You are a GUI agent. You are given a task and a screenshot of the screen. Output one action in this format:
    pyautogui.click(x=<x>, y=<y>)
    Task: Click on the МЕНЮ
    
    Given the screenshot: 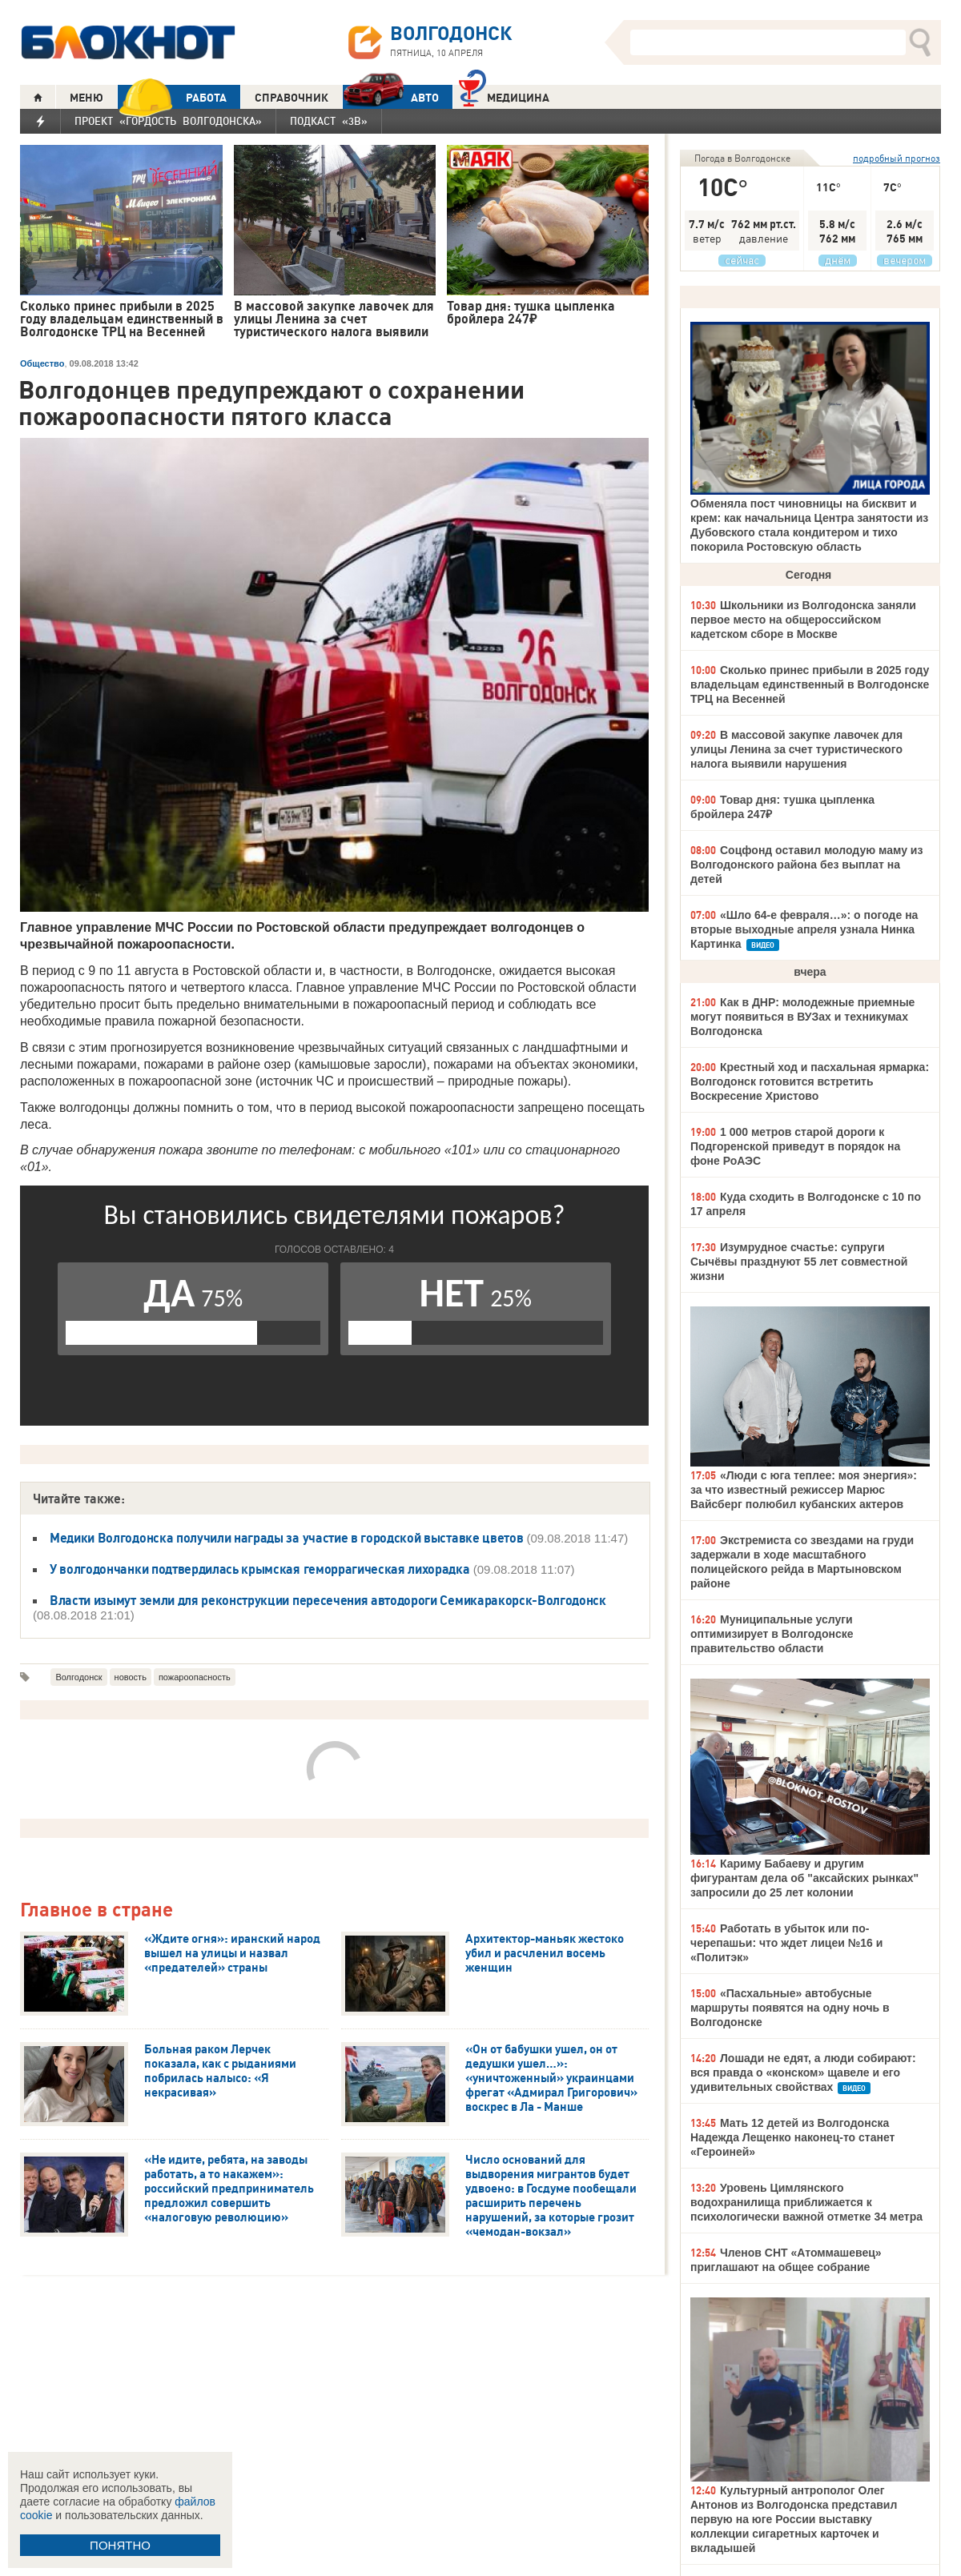 What is the action you would take?
    pyautogui.click(x=86, y=97)
    